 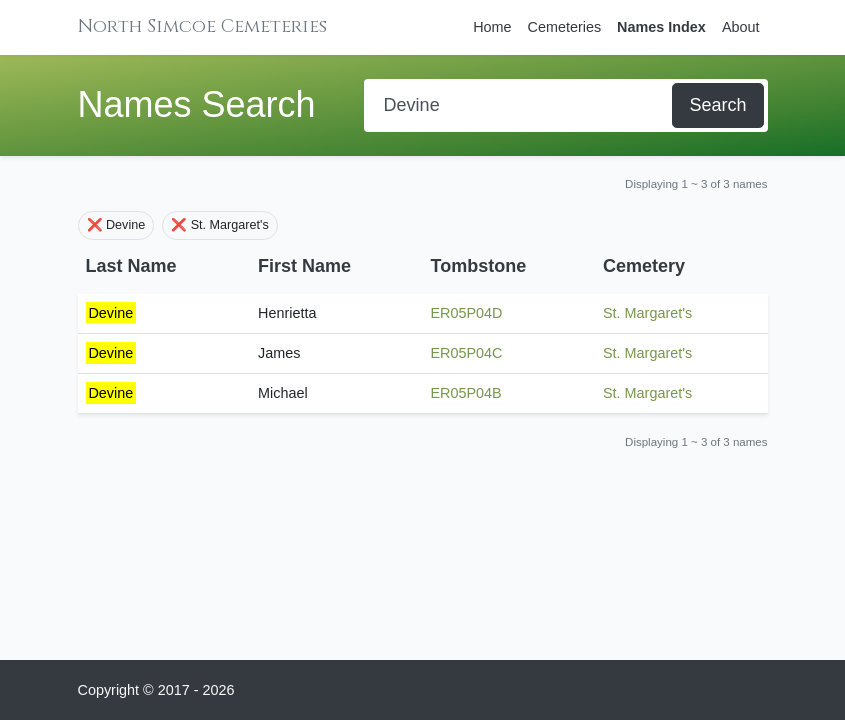 I want to click on North Simcoe Cemeteries, so click(x=202, y=26).